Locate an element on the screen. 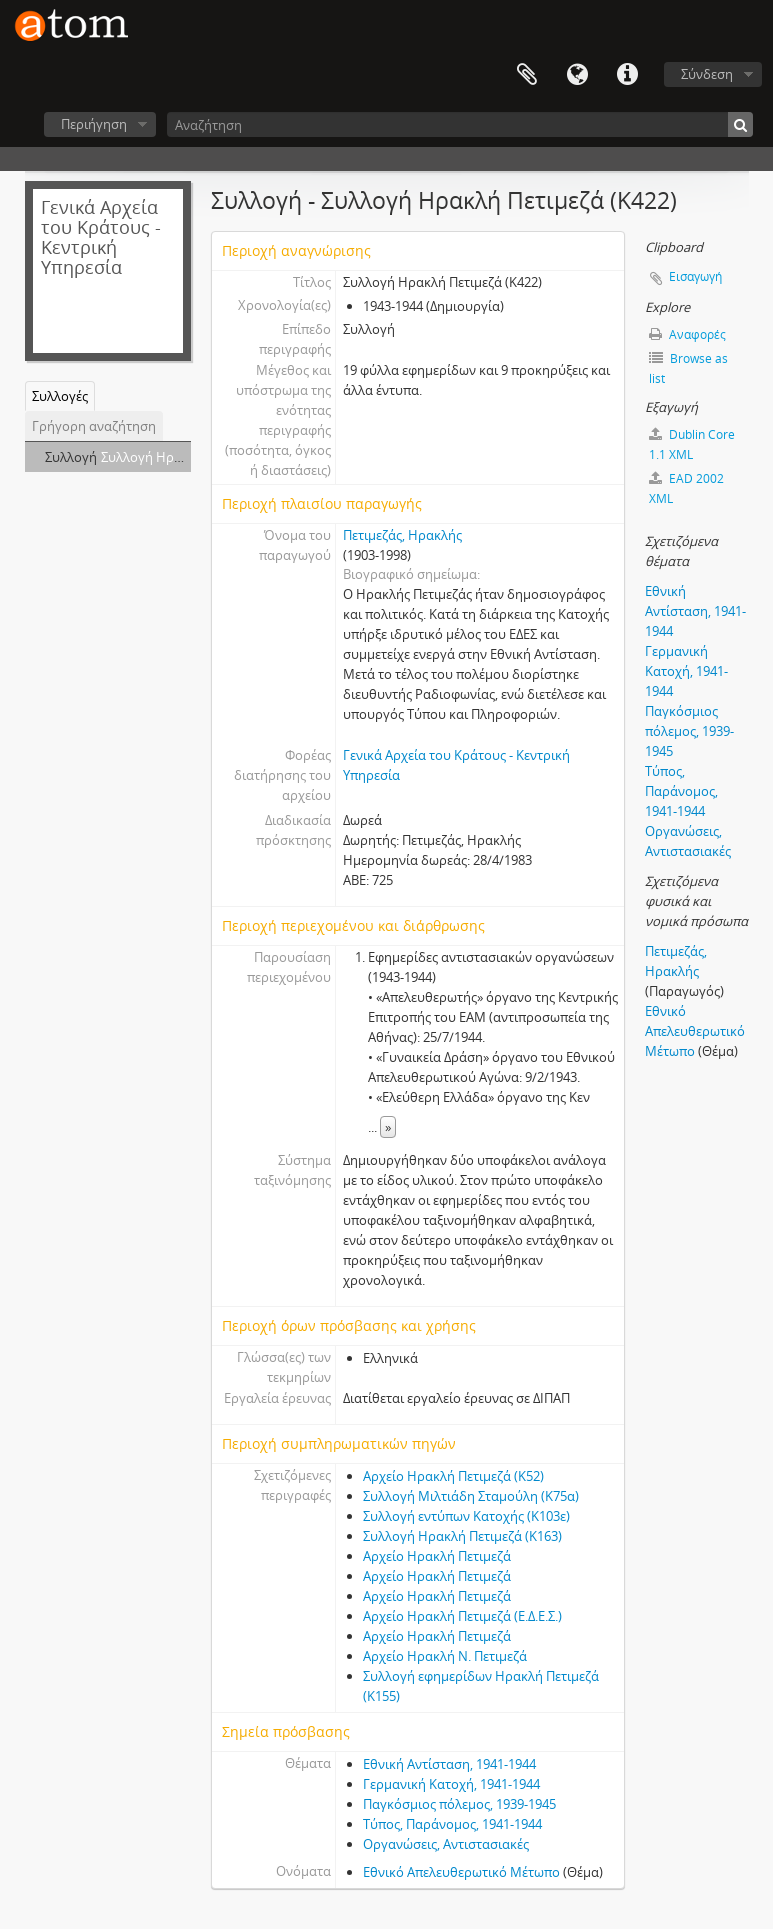 This screenshot has height=1929, width=773. [Αναζήτηση] is located at coordinates (460, 124).